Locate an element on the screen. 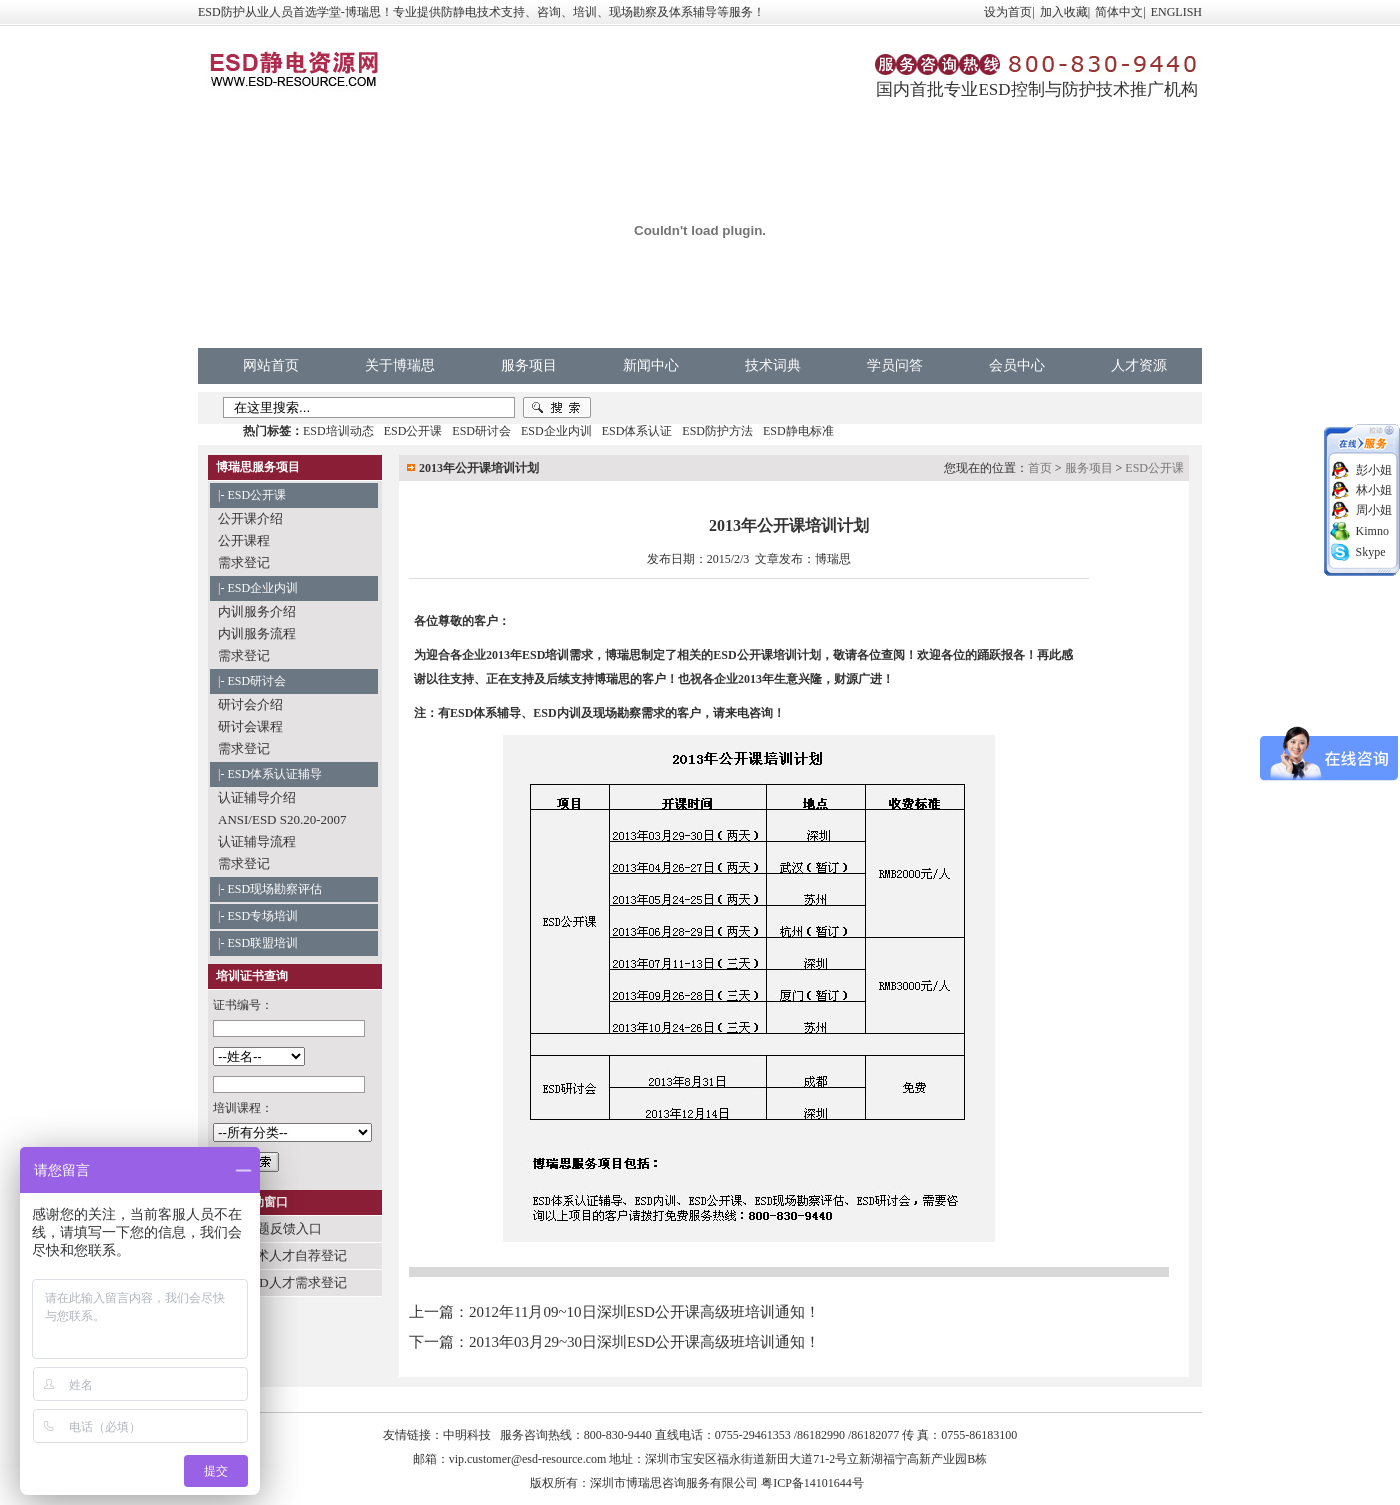  林小姐 is located at coordinates (1374, 490).